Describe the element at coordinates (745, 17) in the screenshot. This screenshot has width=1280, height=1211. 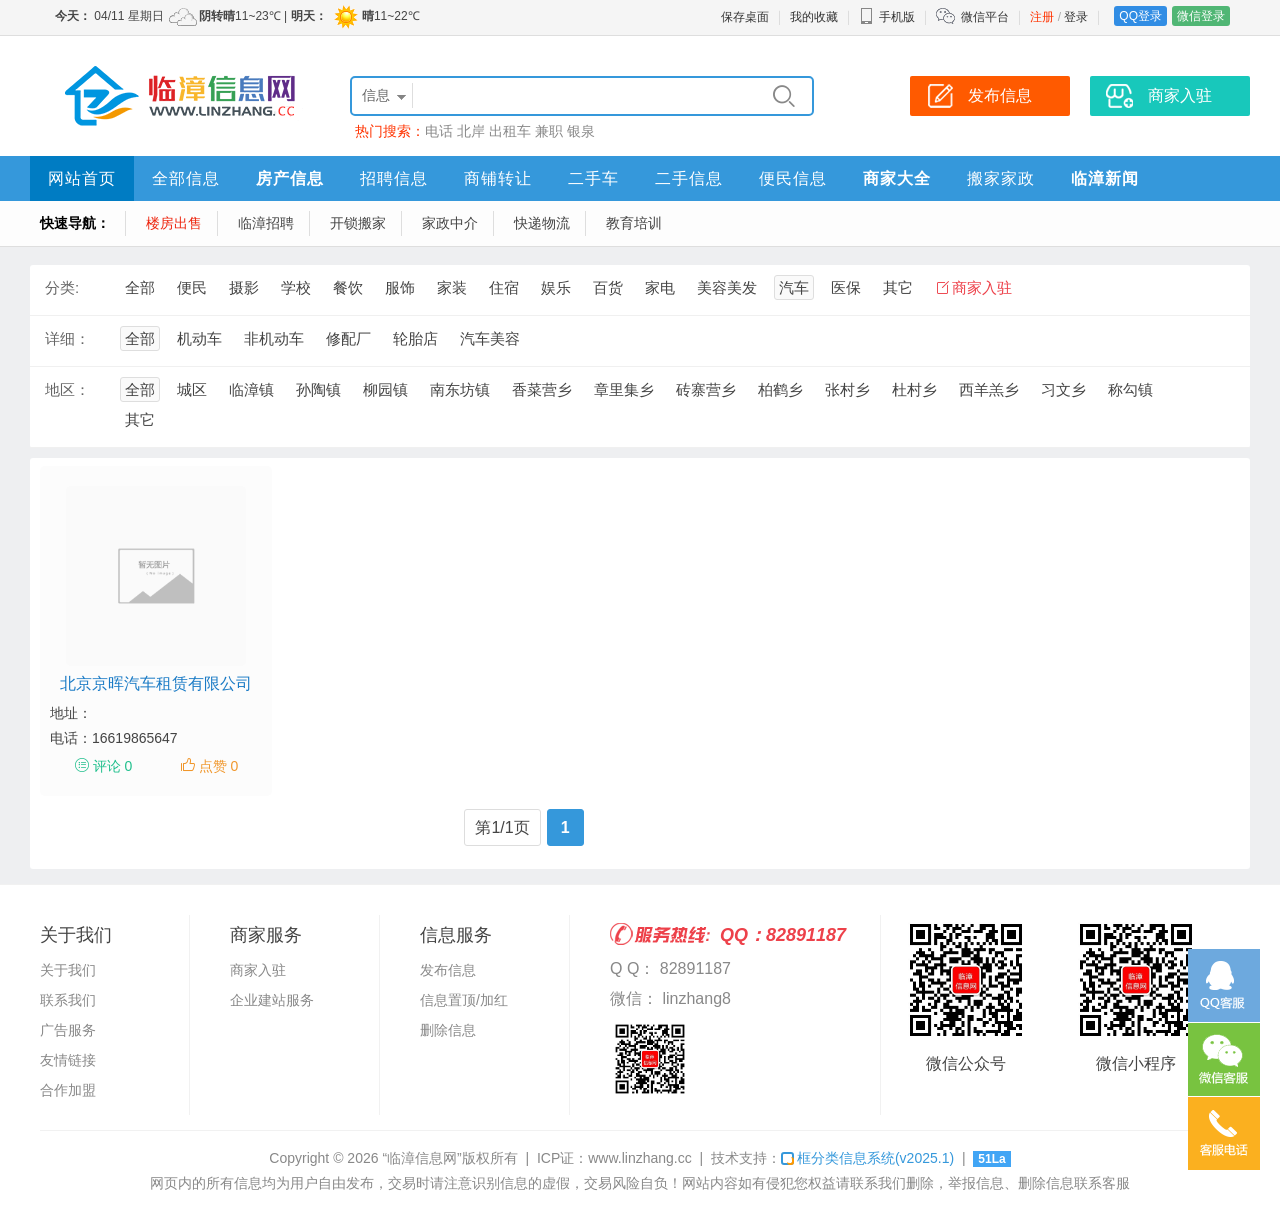
I see `保存桌面` at that location.